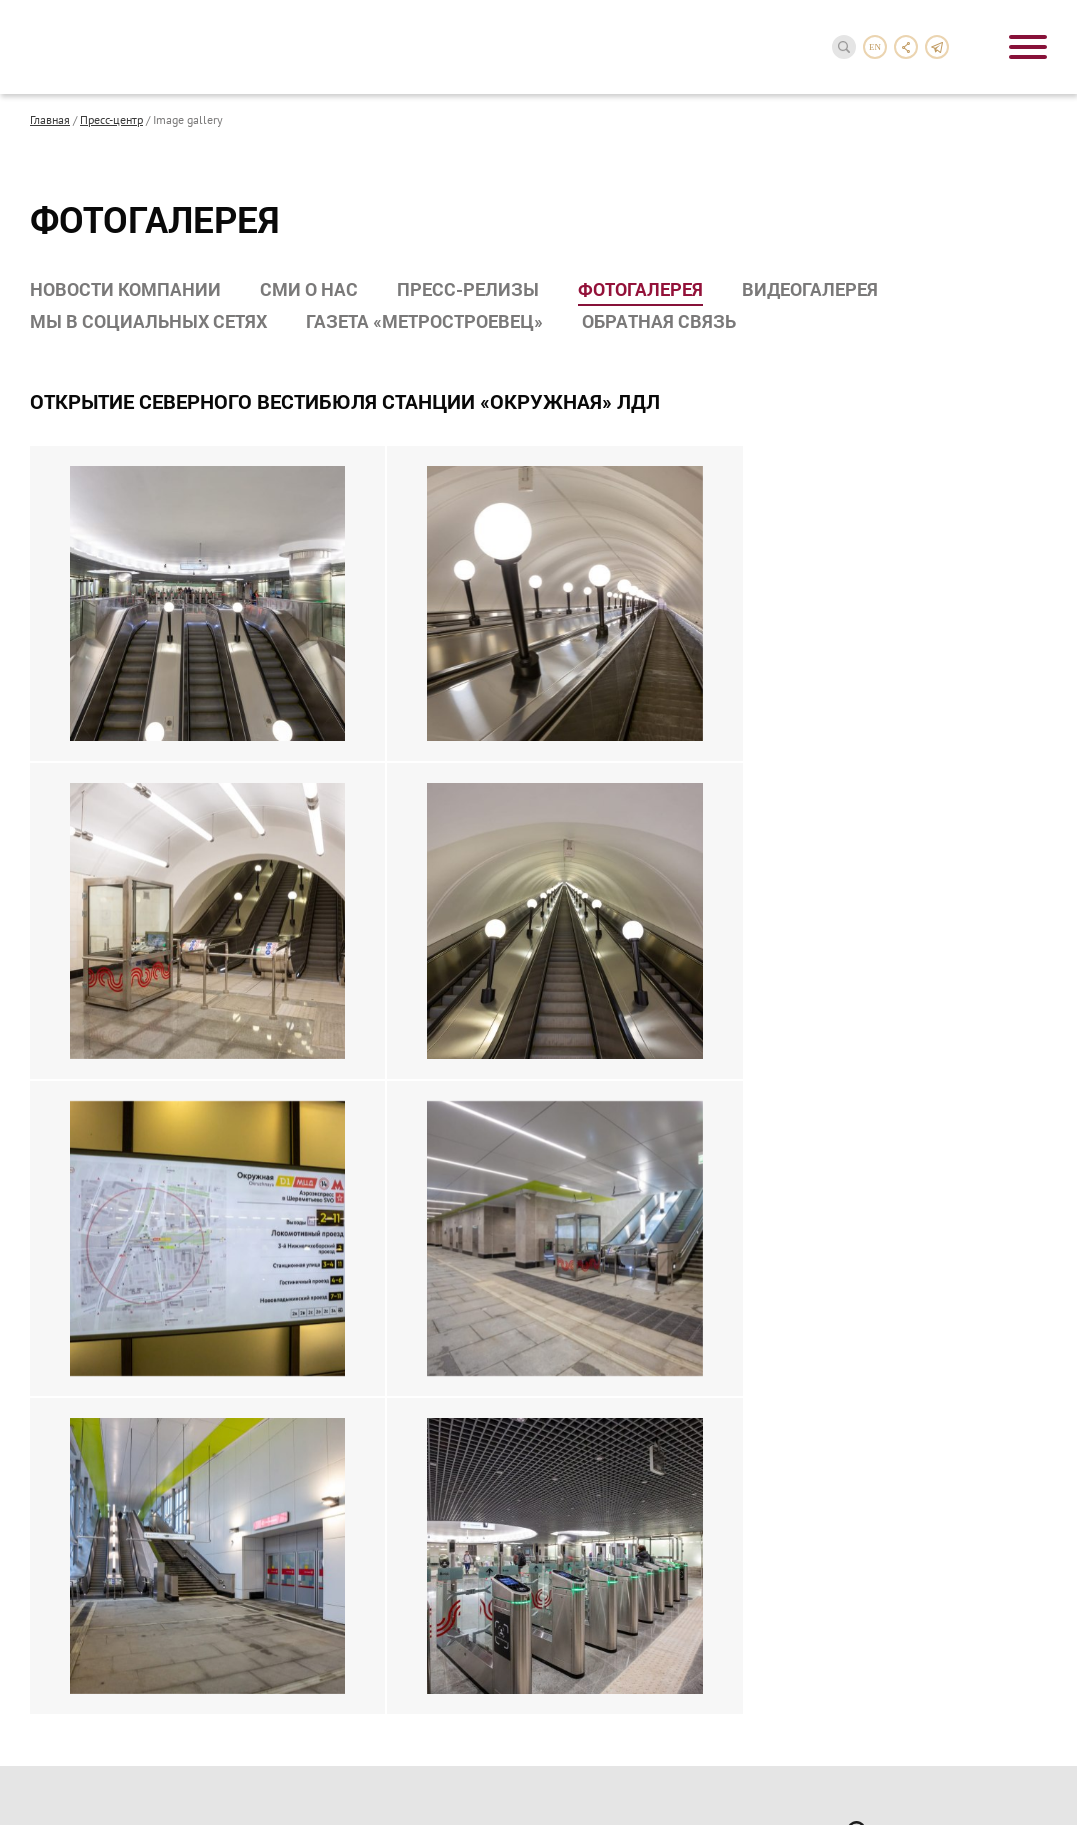 The image size is (1077, 1825). Describe the element at coordinates (616, 1044) in the screenshot. I see `Годовой отчет` at that location.